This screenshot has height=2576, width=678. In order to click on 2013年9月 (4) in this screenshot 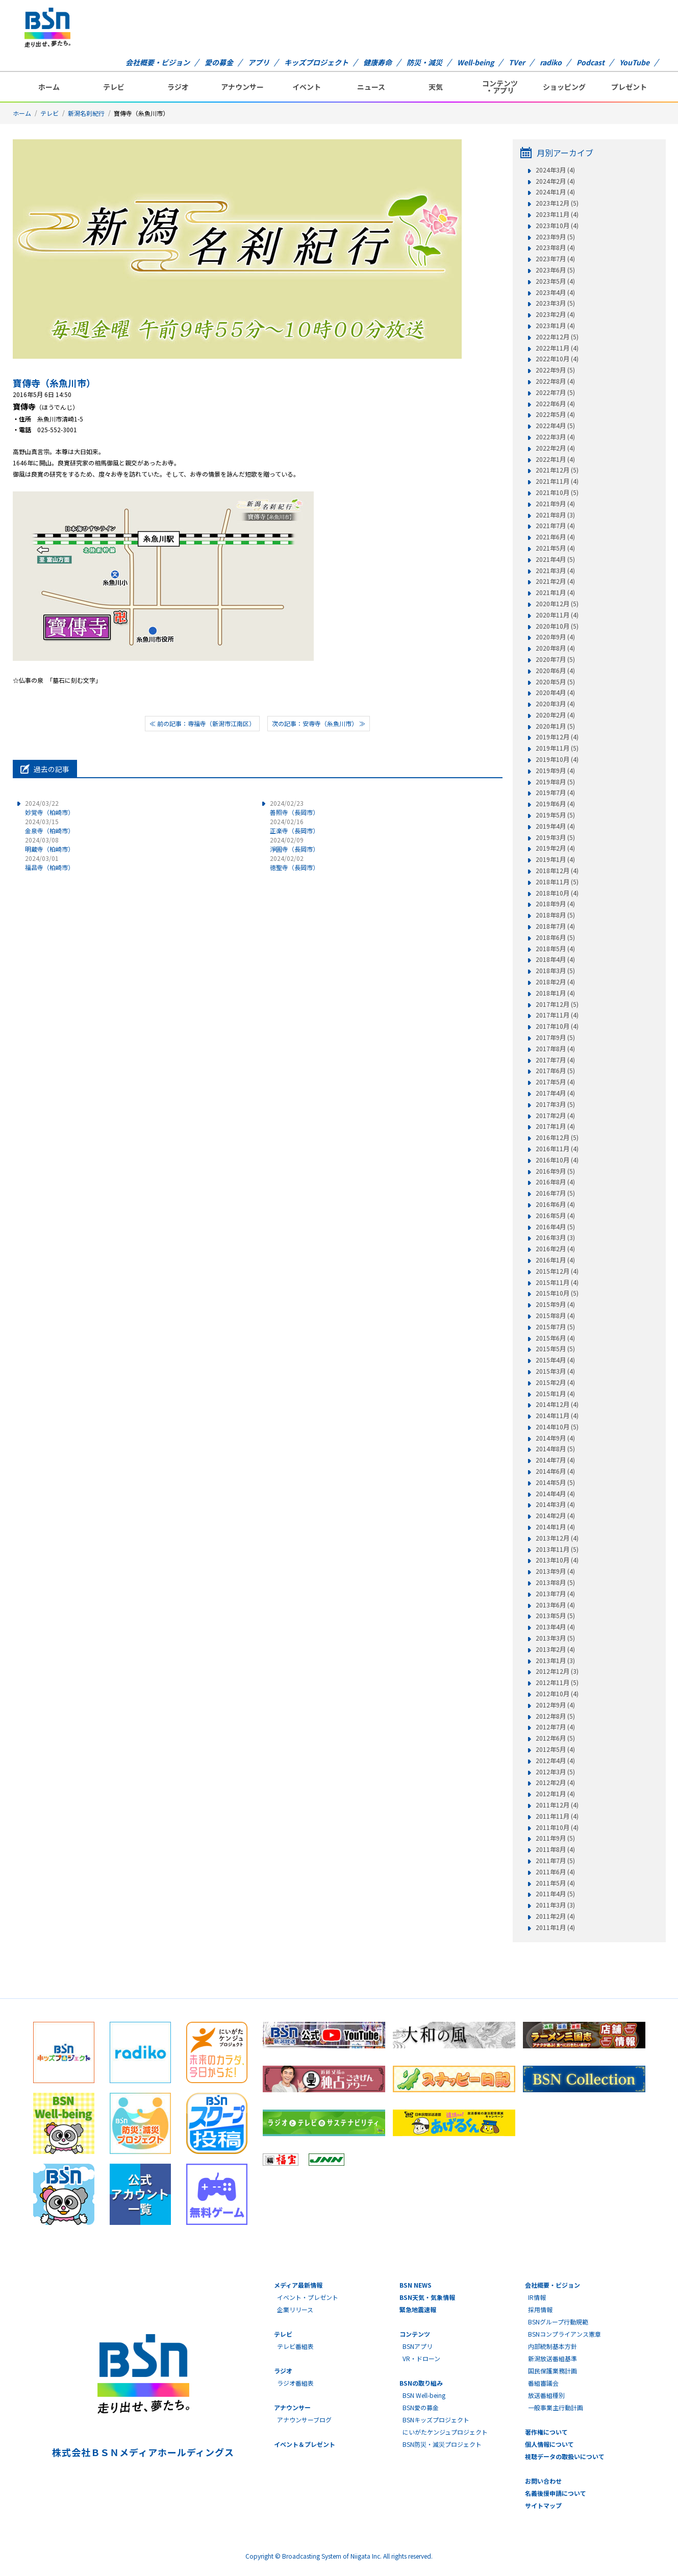, I will do `click(555, 1571)`.